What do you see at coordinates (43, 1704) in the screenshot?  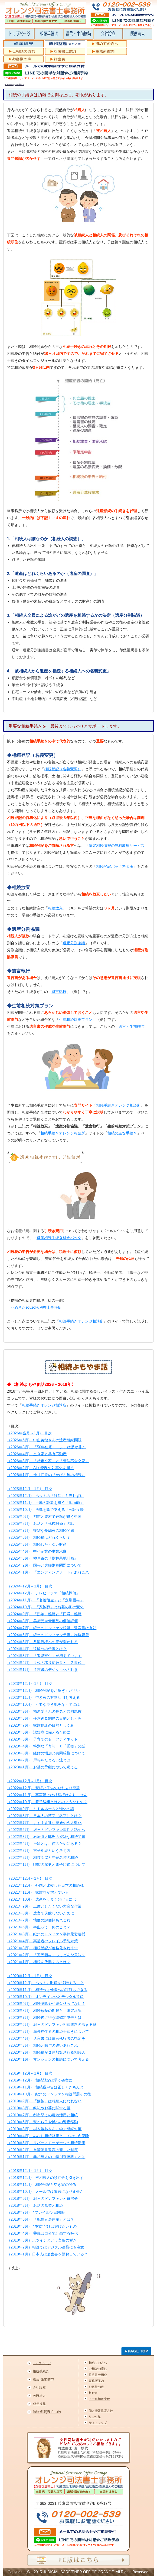 I see `（2023年10月) 不要な空き地をなくすには` at bounding box center [43, 1704].